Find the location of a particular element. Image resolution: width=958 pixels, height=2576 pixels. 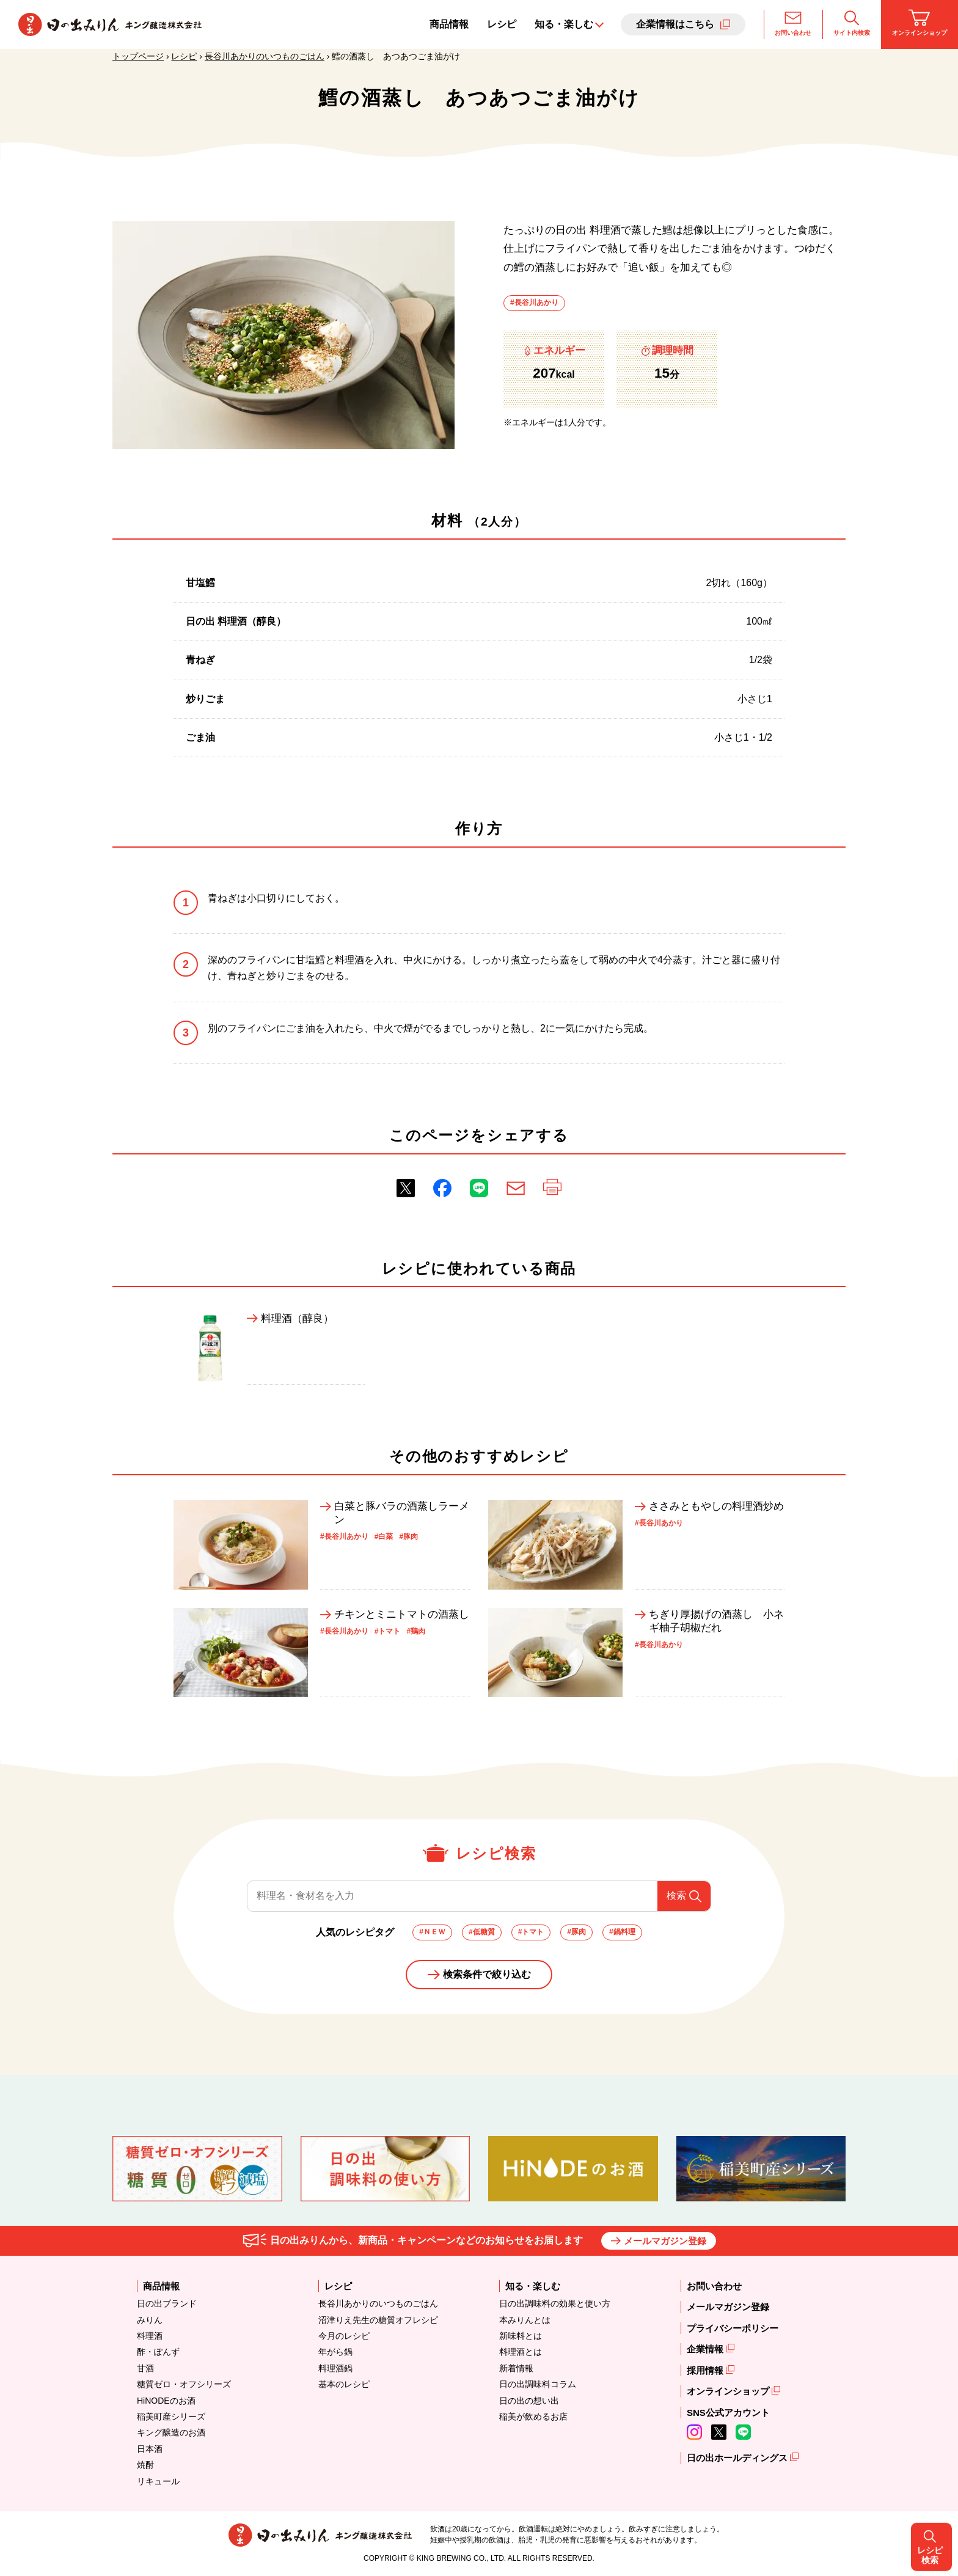

みりん is located at coordinates (150, 2320).